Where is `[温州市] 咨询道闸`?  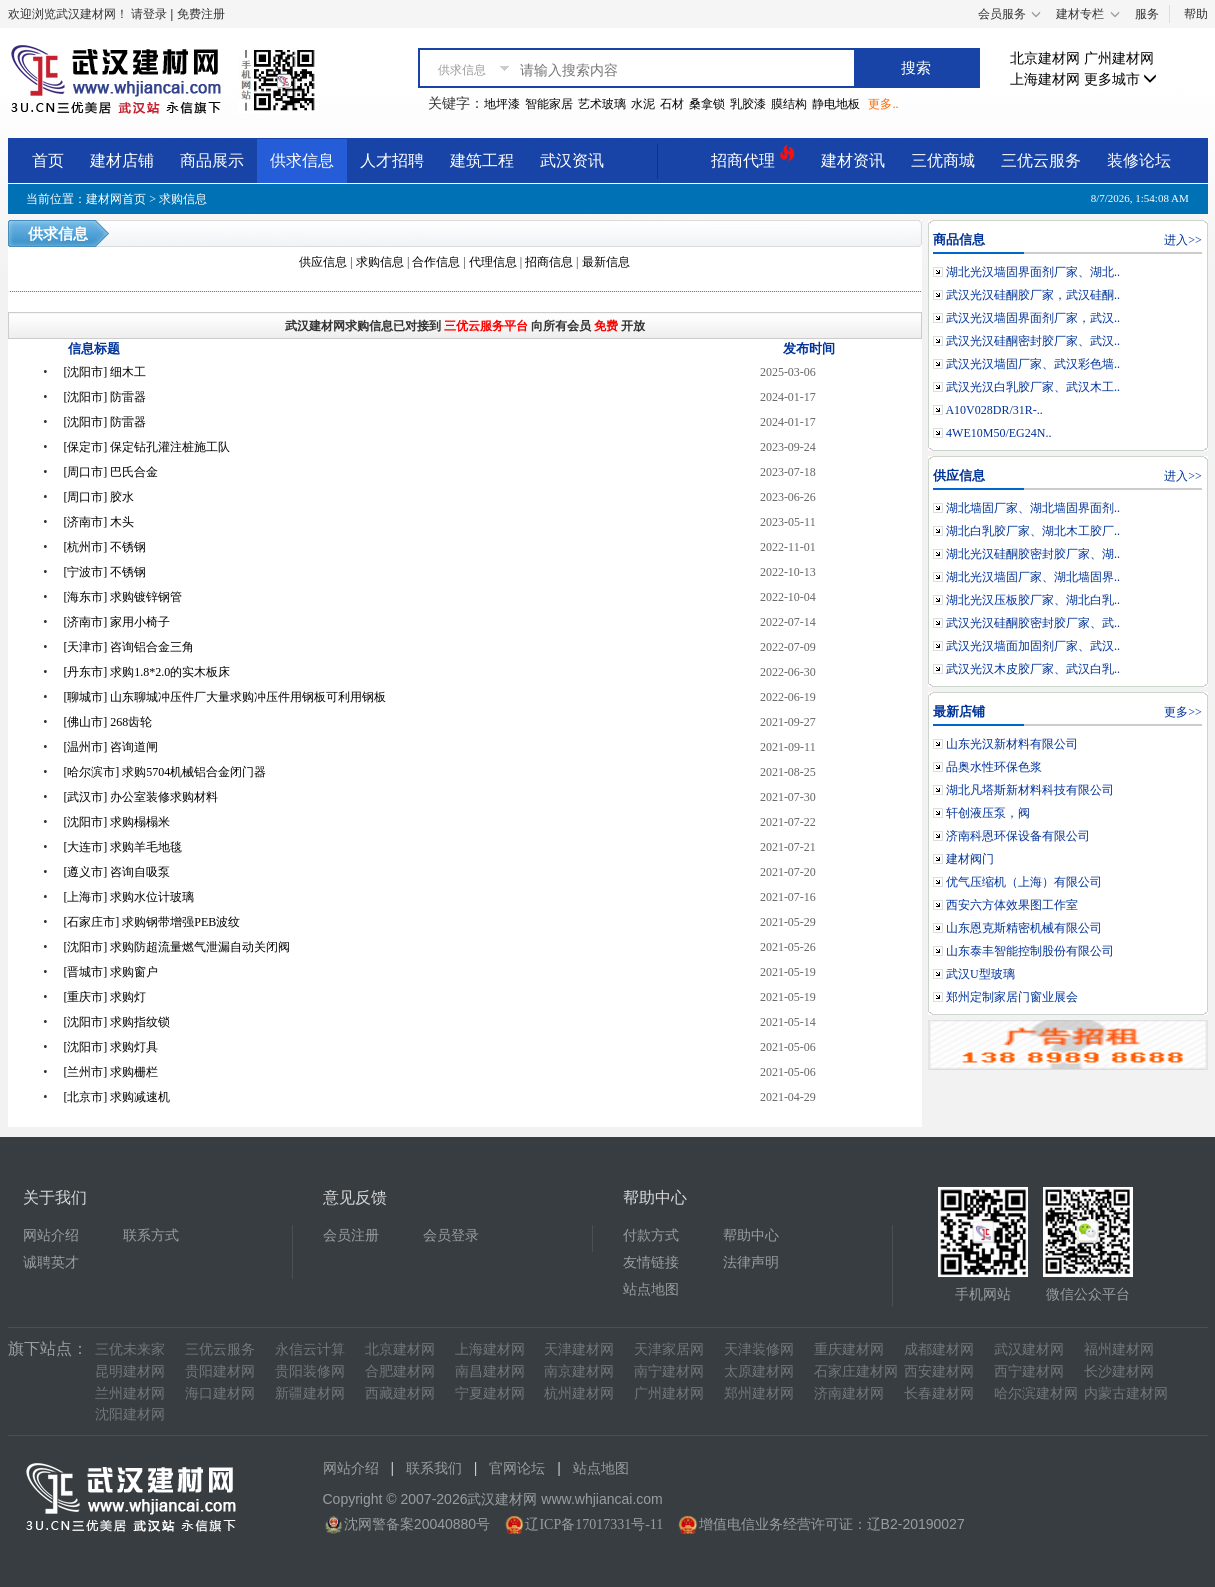 [温州市] 咨询道闸 is located at coordinates (110, 747).